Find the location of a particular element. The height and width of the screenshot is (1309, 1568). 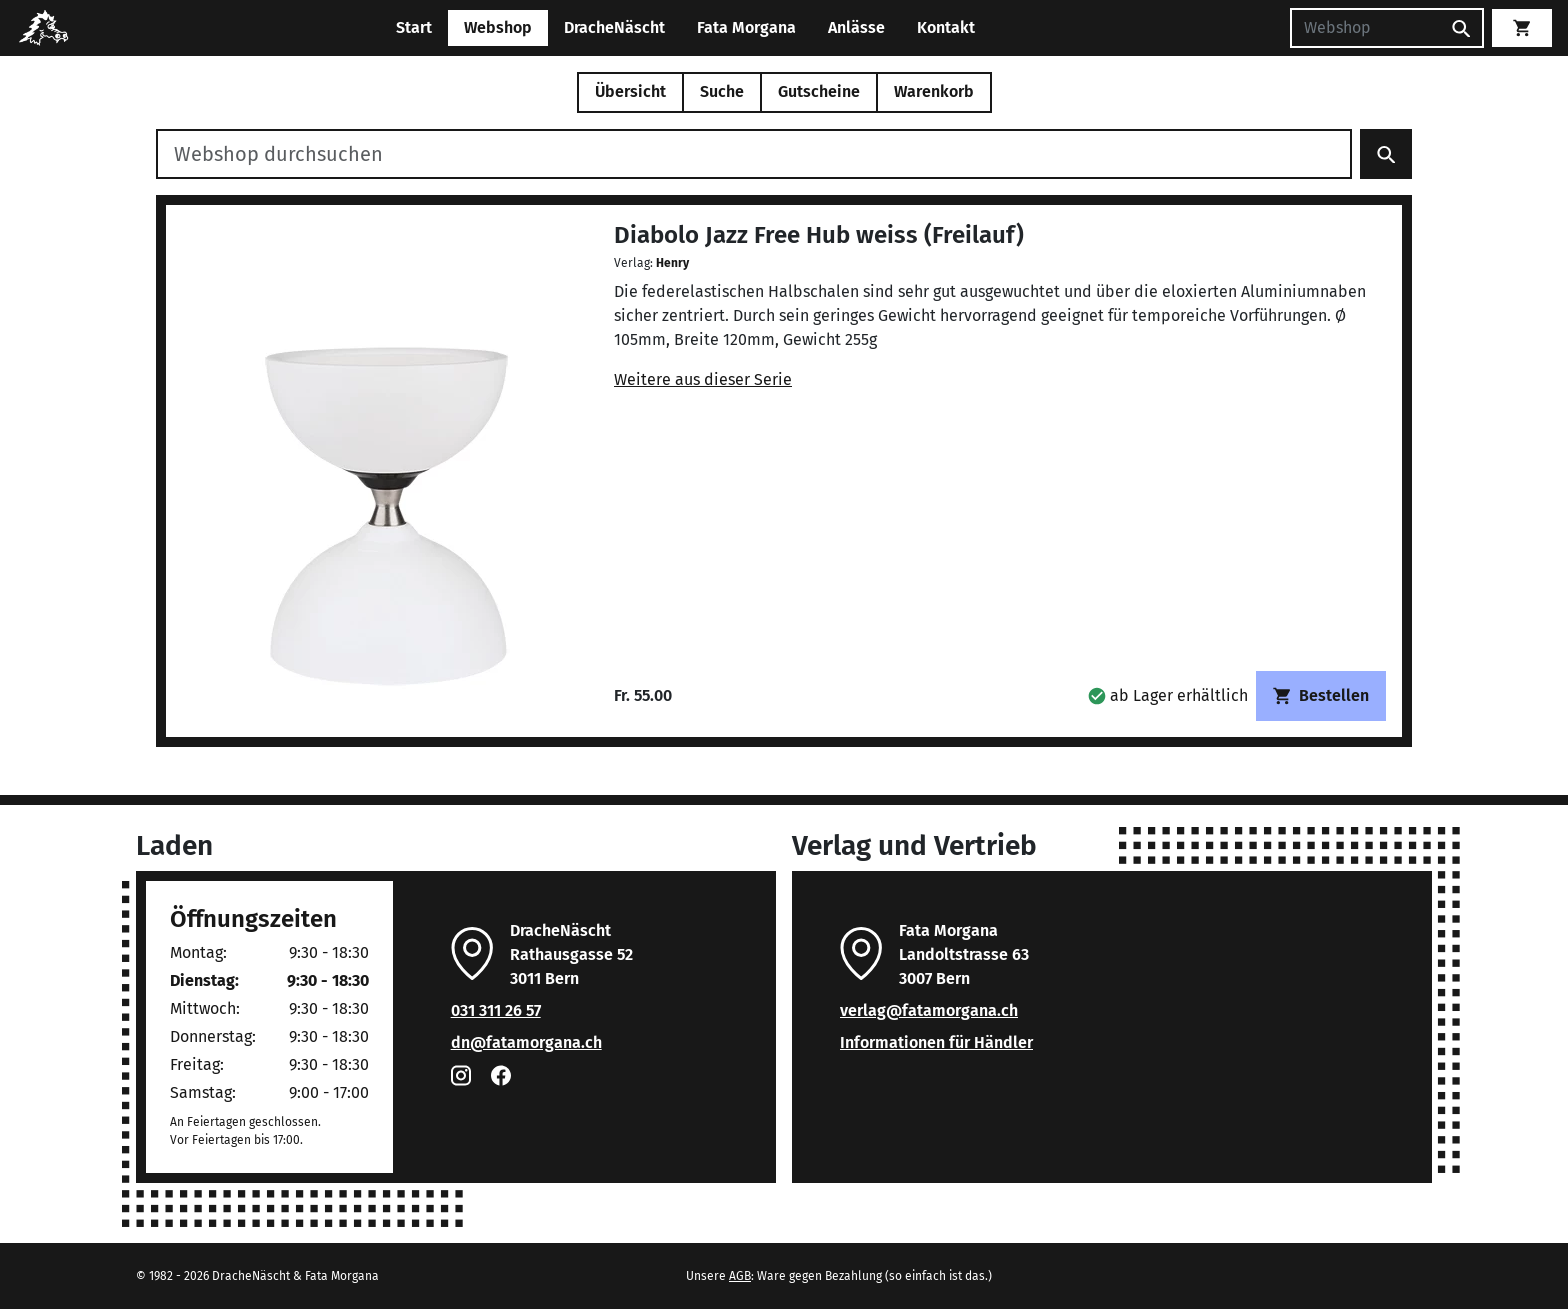

Anlässe is located at coordinates (856, 27).